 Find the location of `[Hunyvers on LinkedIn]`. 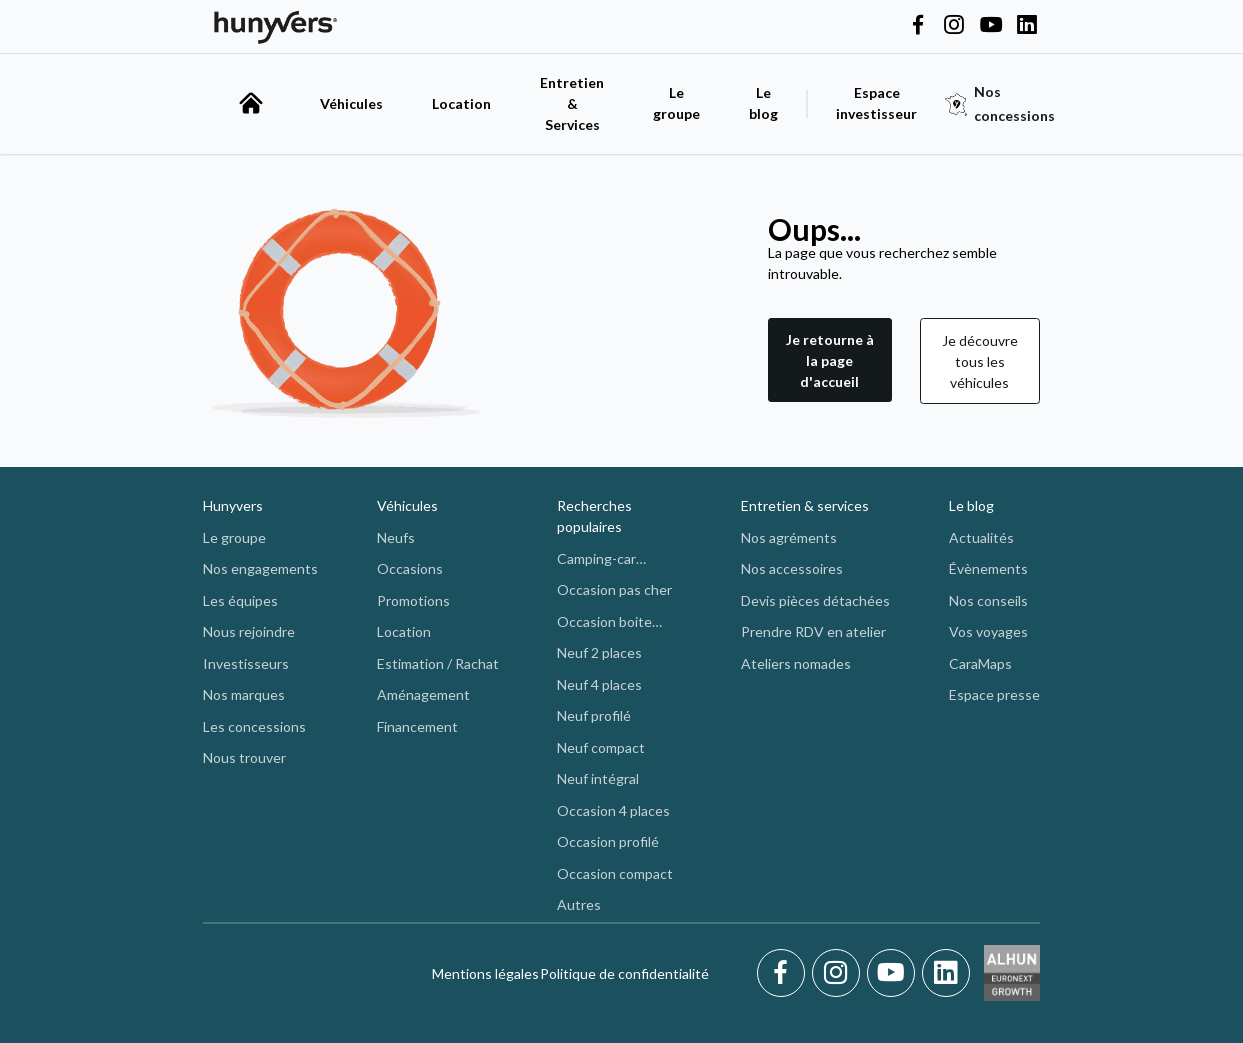

[Hunyvers on LinkedIn] is located at coordinates (1027, 26).